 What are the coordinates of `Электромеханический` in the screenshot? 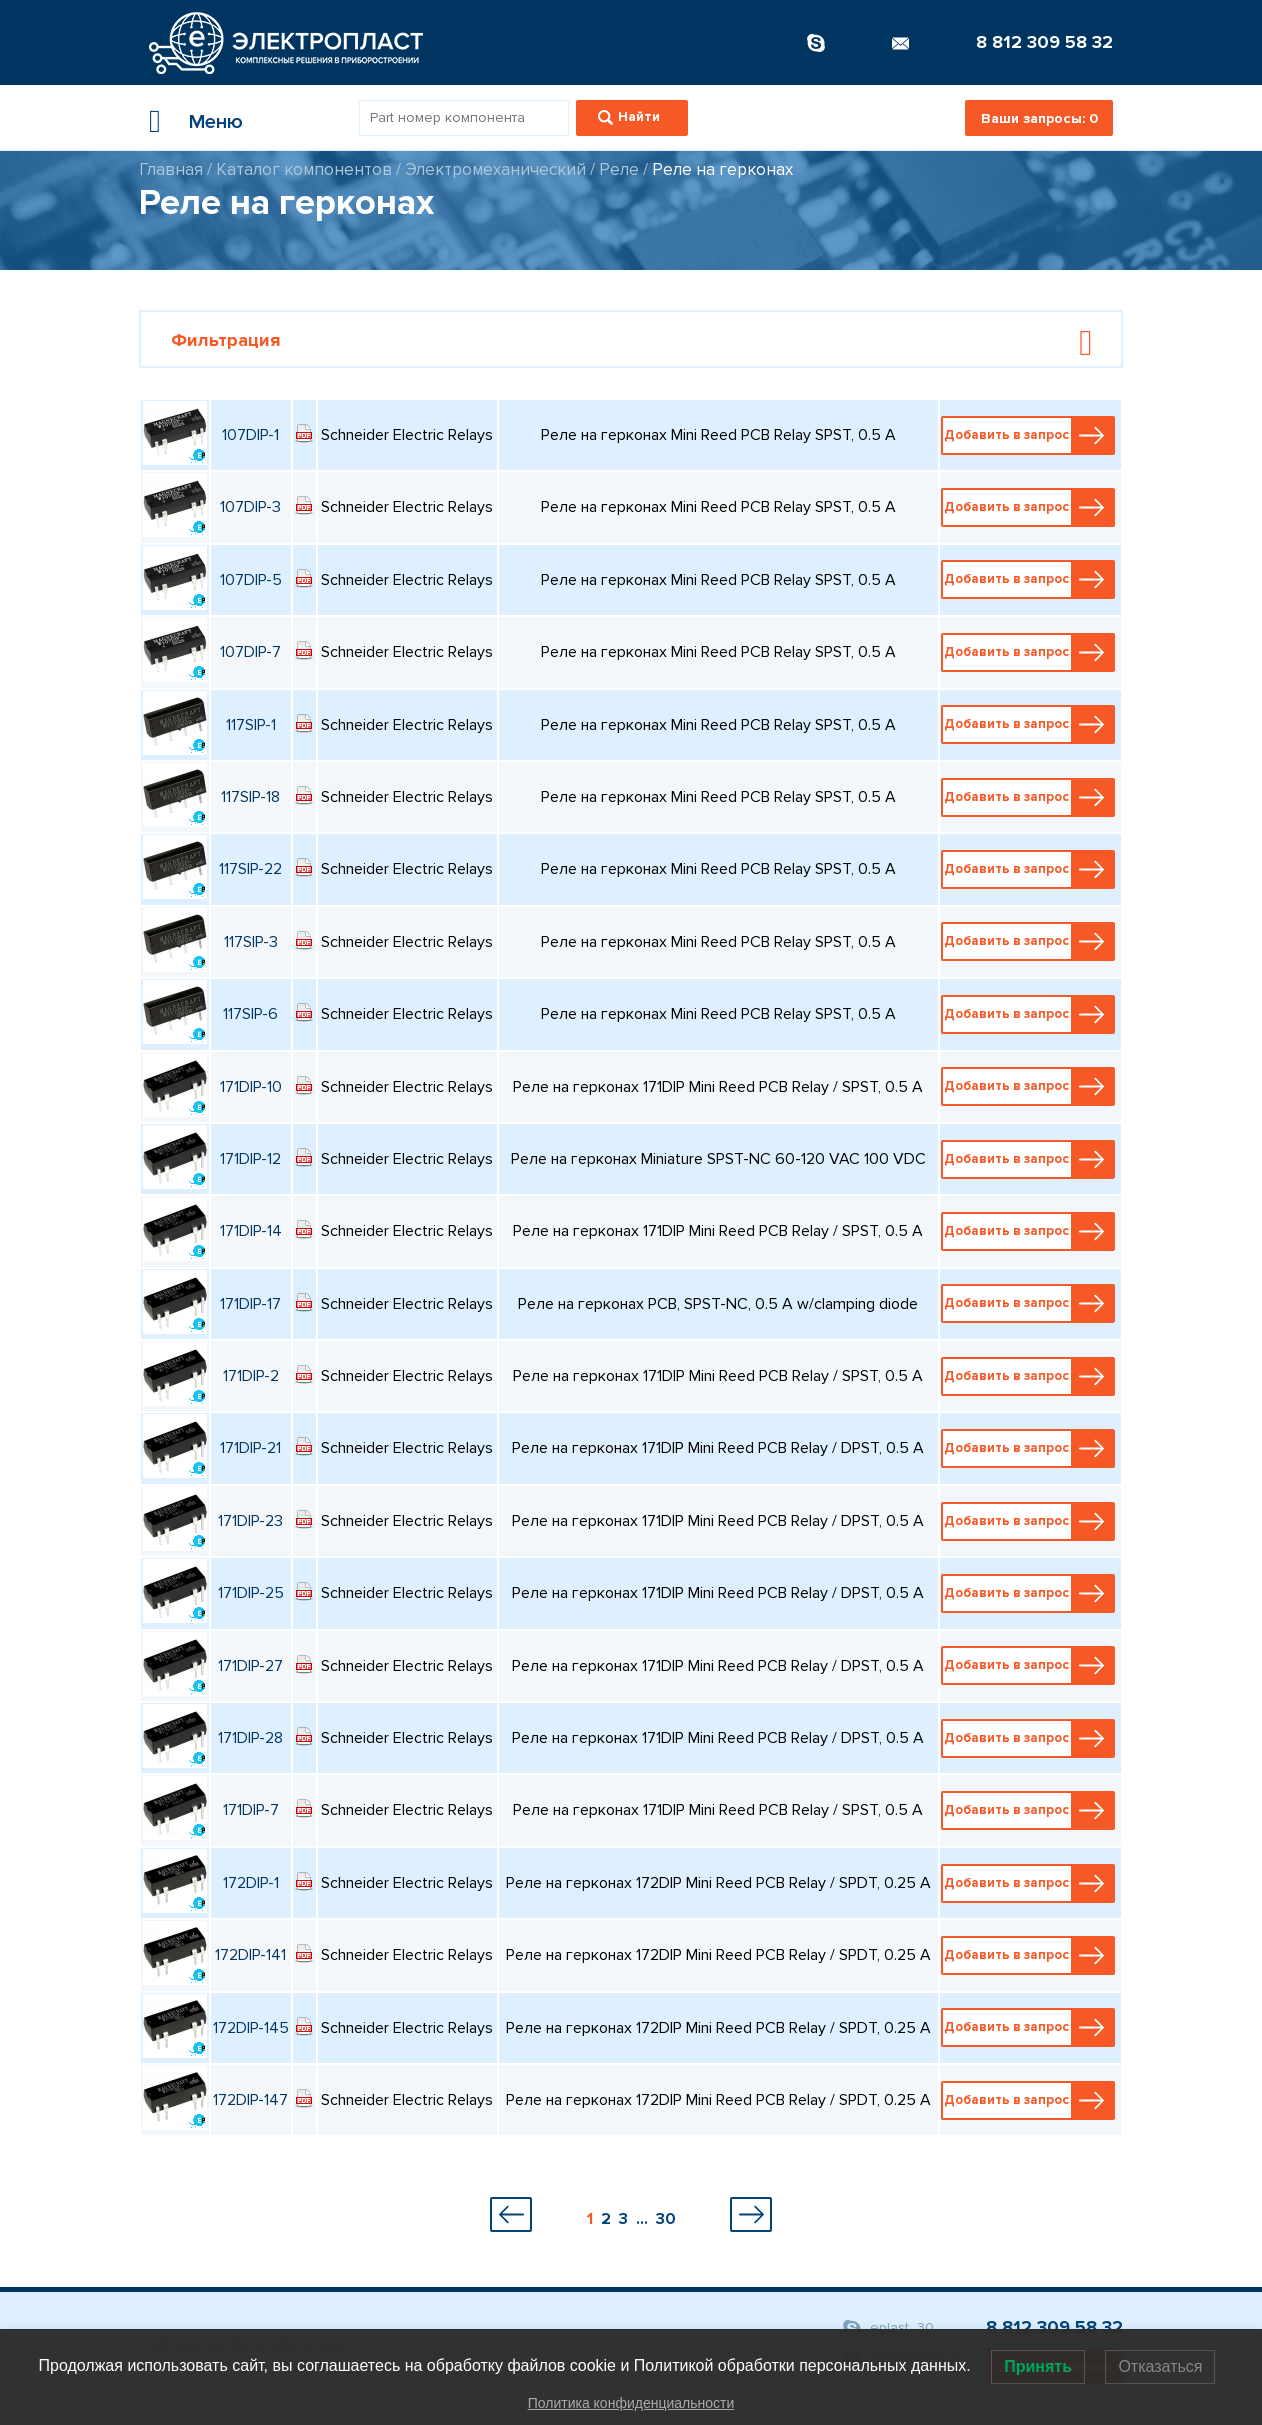 It's located at (495, 169).